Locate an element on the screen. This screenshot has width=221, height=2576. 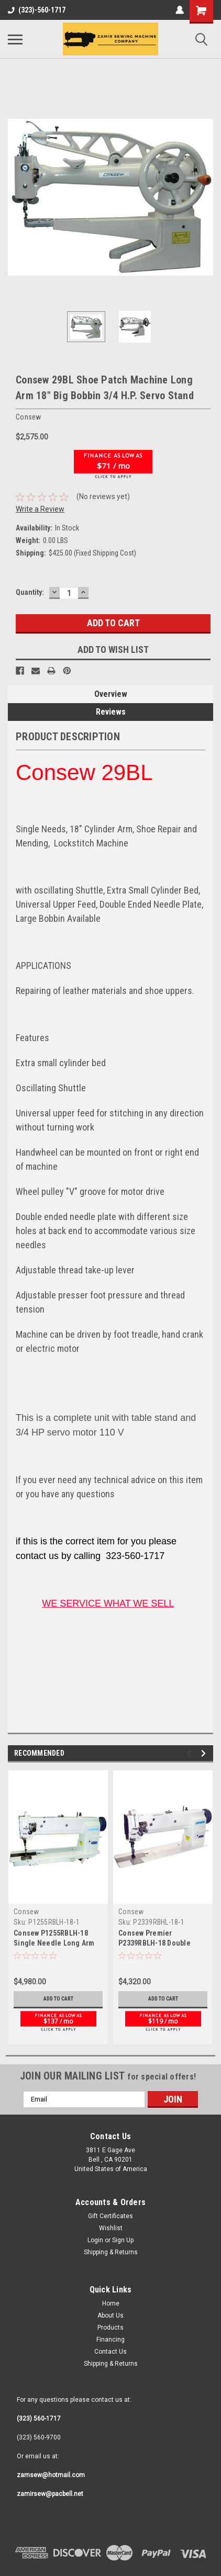
Financing is located at coordinates (110, 2303).